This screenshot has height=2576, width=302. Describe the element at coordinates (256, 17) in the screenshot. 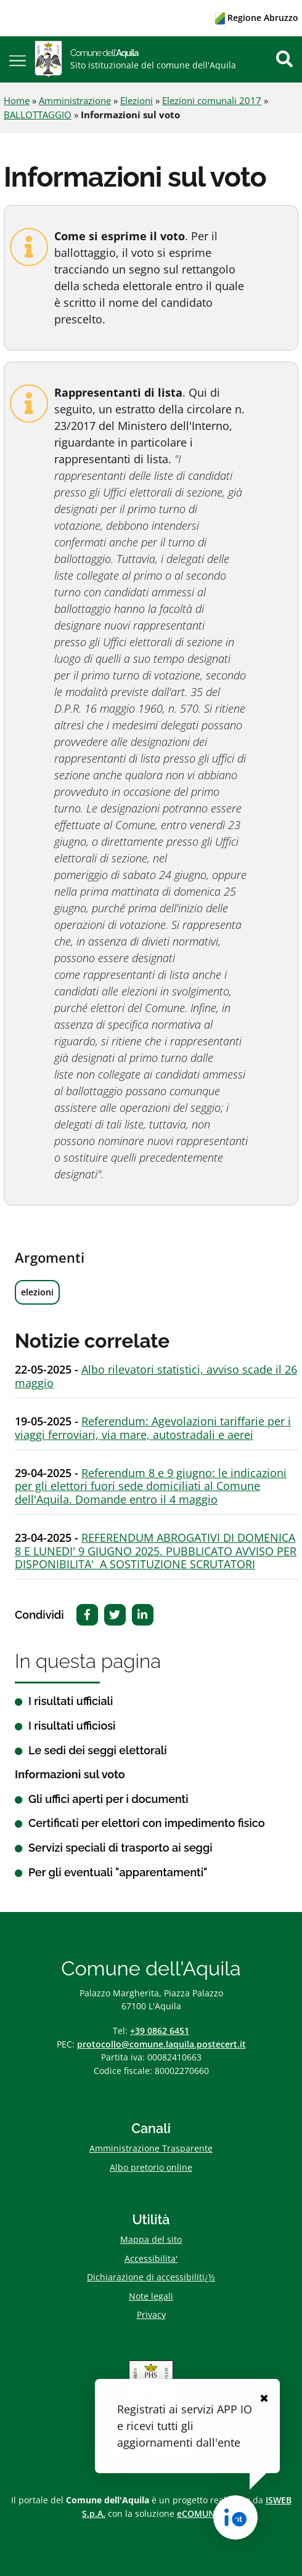

I see `Regione Abruzzo` at that location.